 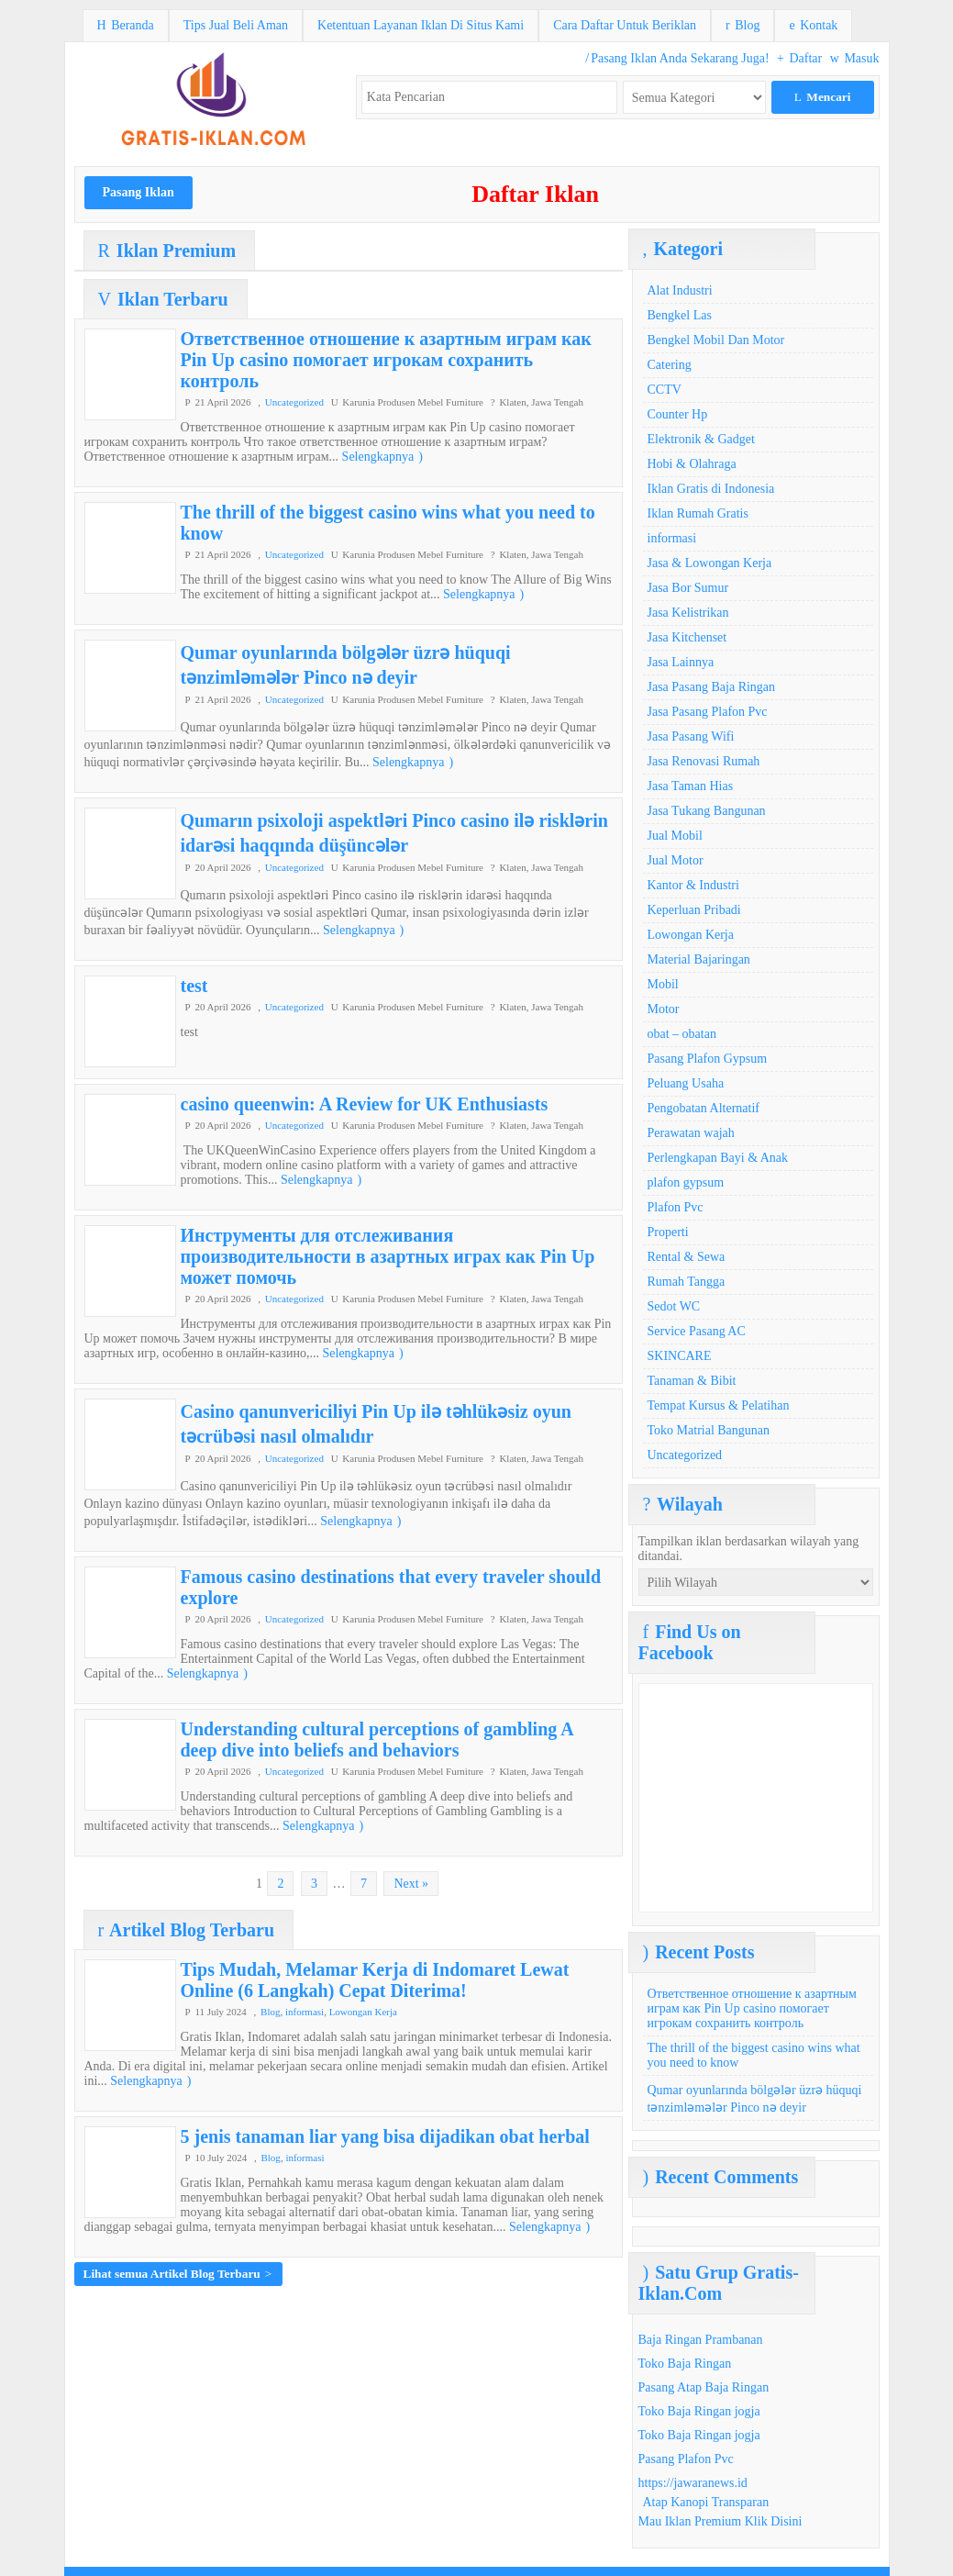 I want to click on Keperluan Pribadi, so click(x=694, y=910).